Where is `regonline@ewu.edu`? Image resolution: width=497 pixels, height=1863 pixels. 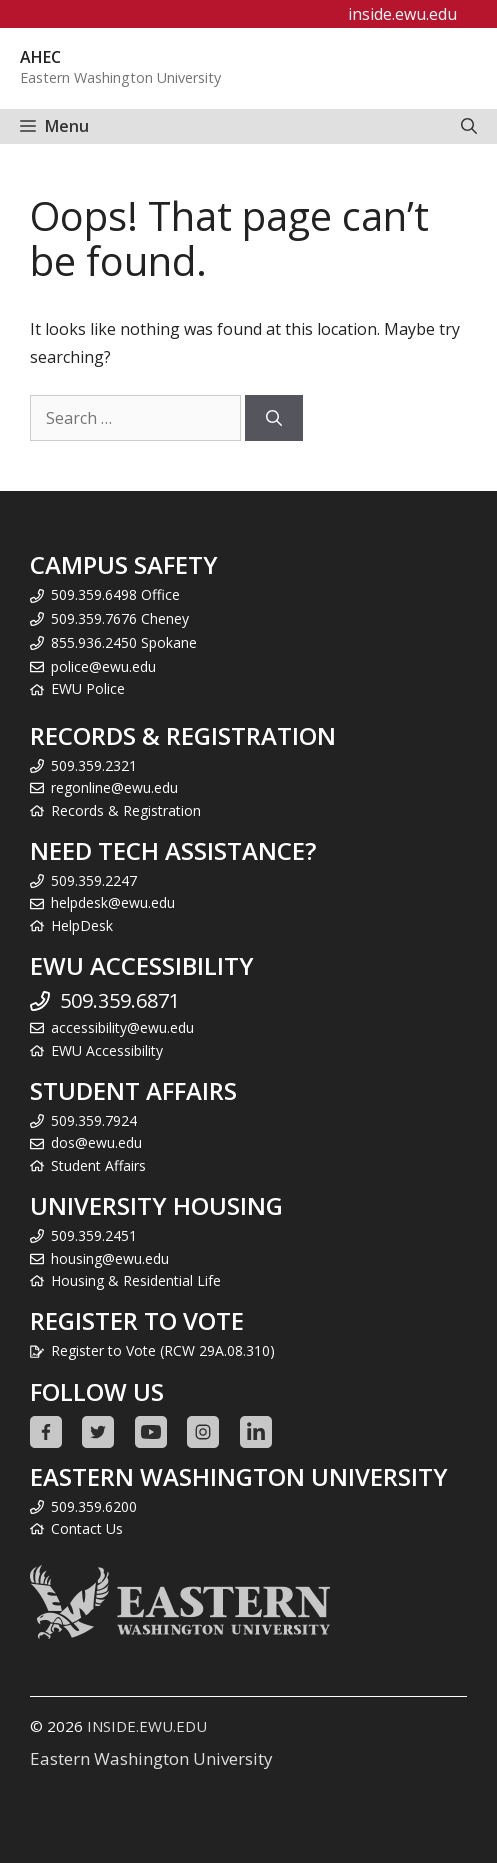 regonline@ewu.edu is located at coordinates (114, 787).